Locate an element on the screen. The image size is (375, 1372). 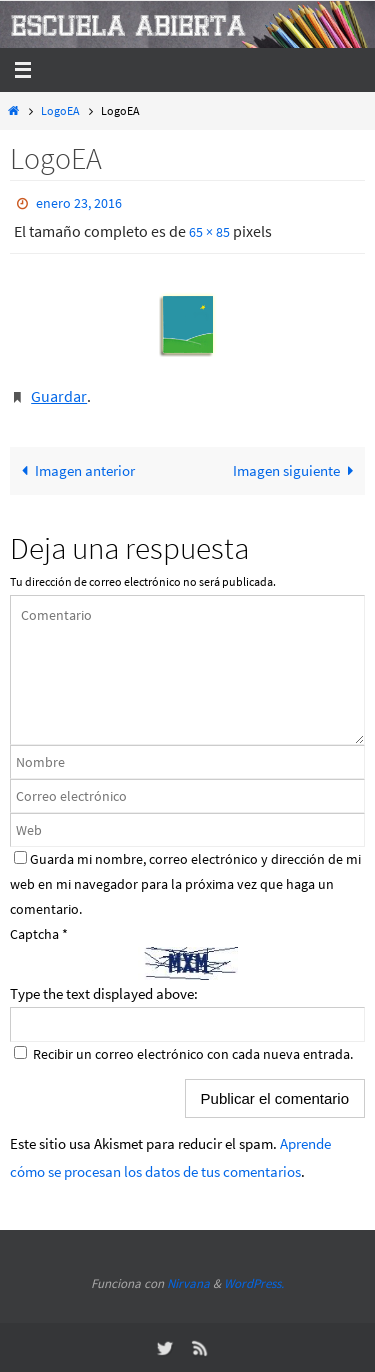
LogoEA is located at coordinates (60, 110).